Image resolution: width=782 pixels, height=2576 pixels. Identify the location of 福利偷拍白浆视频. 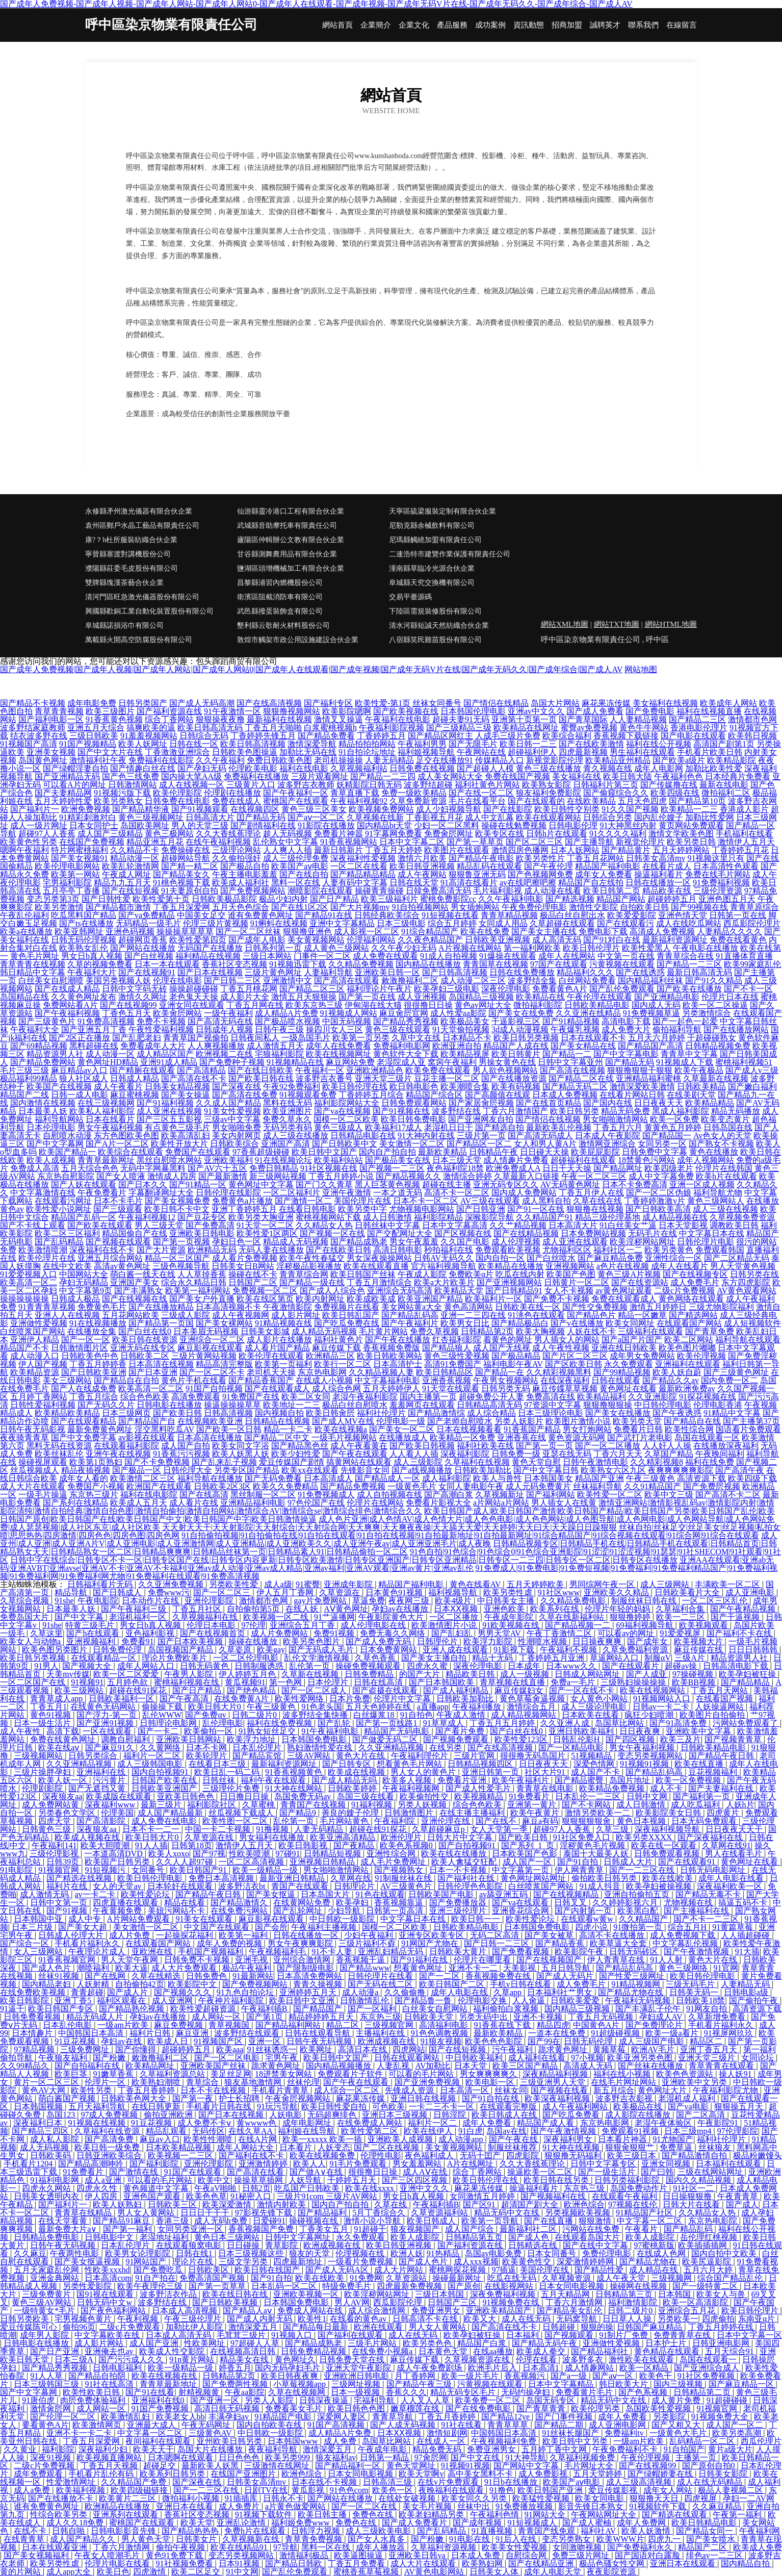
(506, 2008).